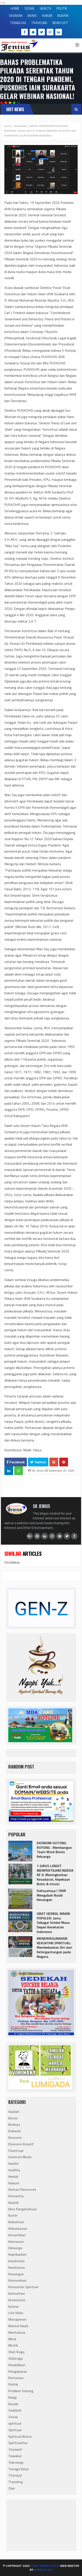 This screenshot has height=2576, width=82. I want to click on Tawakal, so click(14, 2455).